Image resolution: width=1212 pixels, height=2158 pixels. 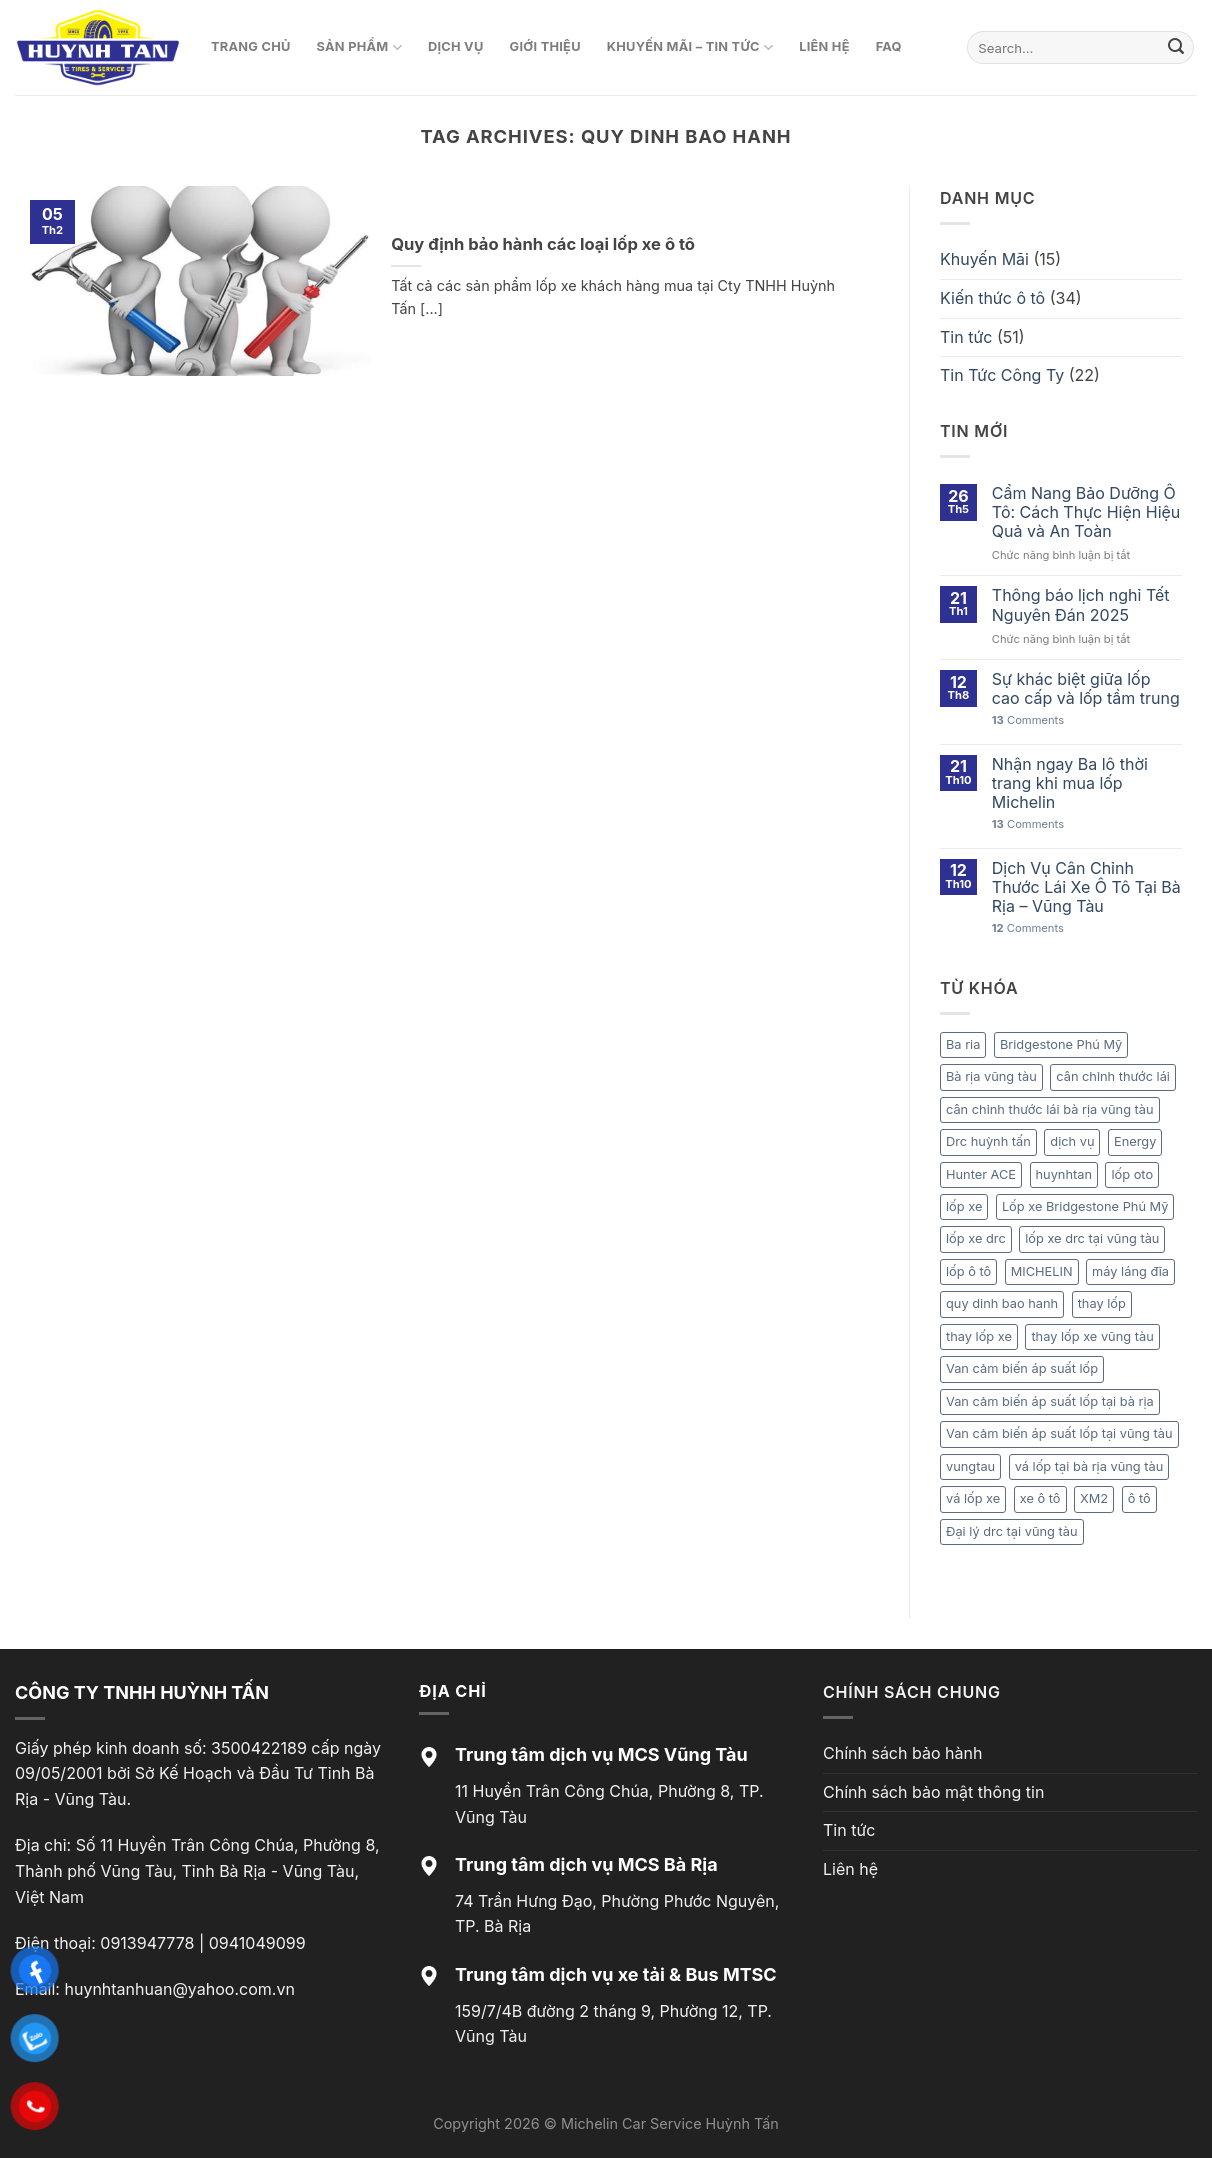 What do you see at coordinates (964, 1206) in the screenshot?
I see `lốp xe [lốp xe (1 mục)]` at bounding box center [964, 1206].